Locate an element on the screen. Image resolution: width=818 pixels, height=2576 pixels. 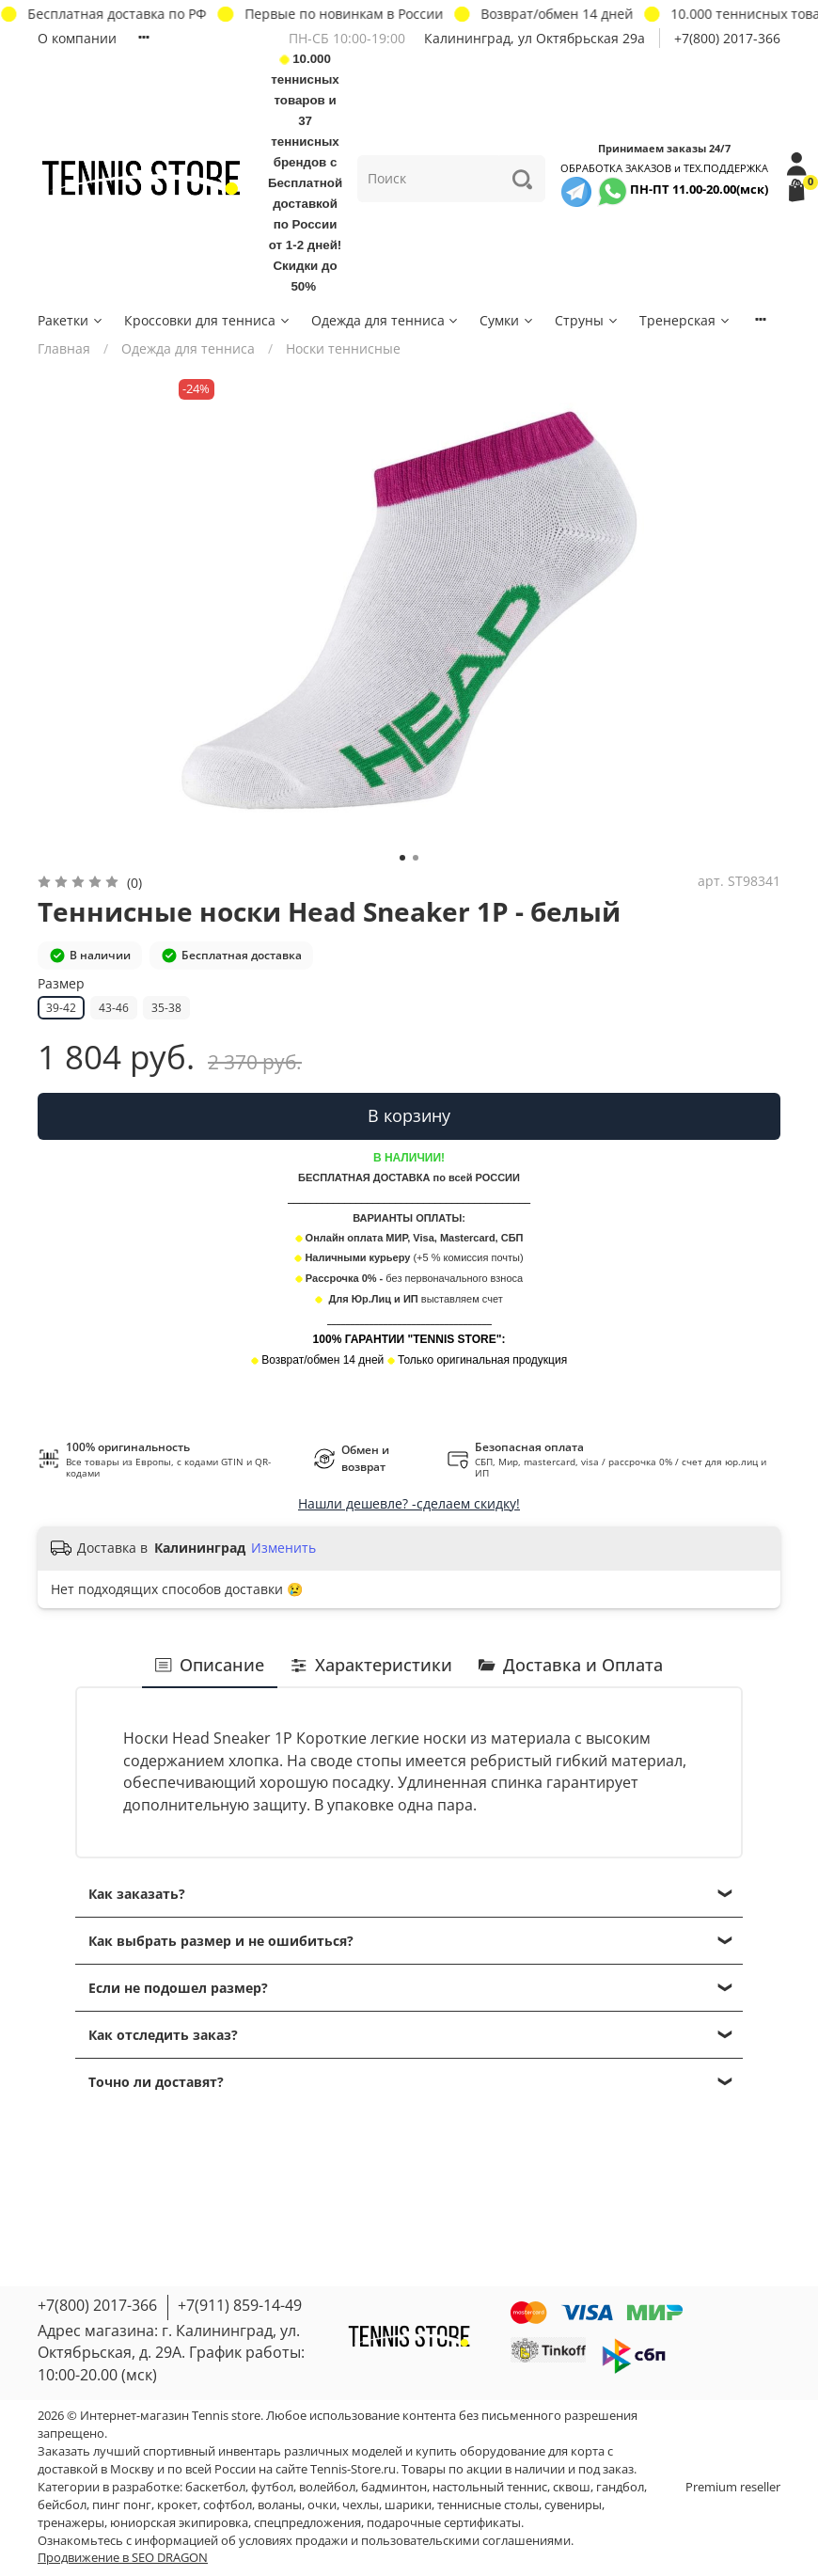
43-46 is located at coordinates (114, 1008).